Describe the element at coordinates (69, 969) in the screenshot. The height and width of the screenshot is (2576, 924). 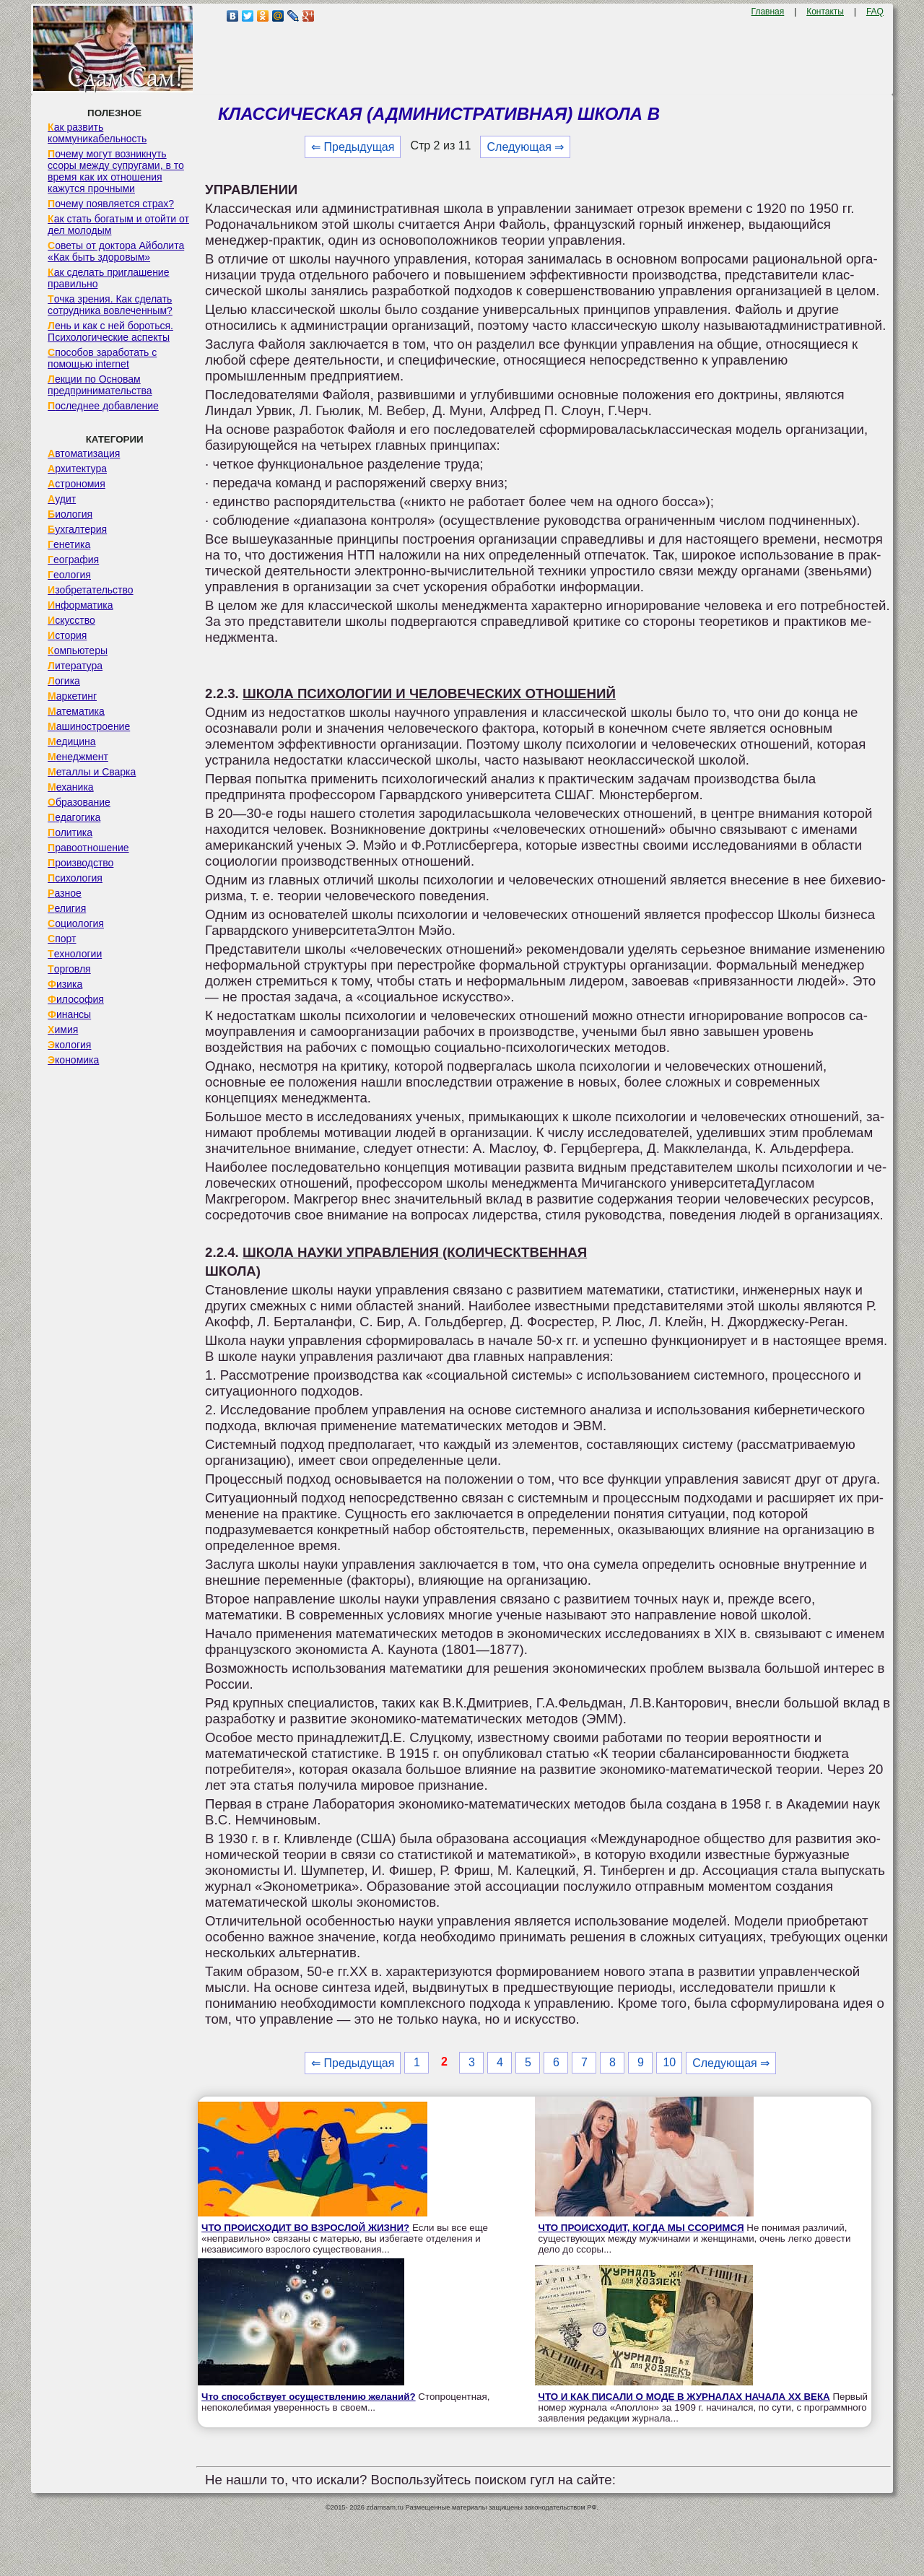
I see `Торговля` at that location.